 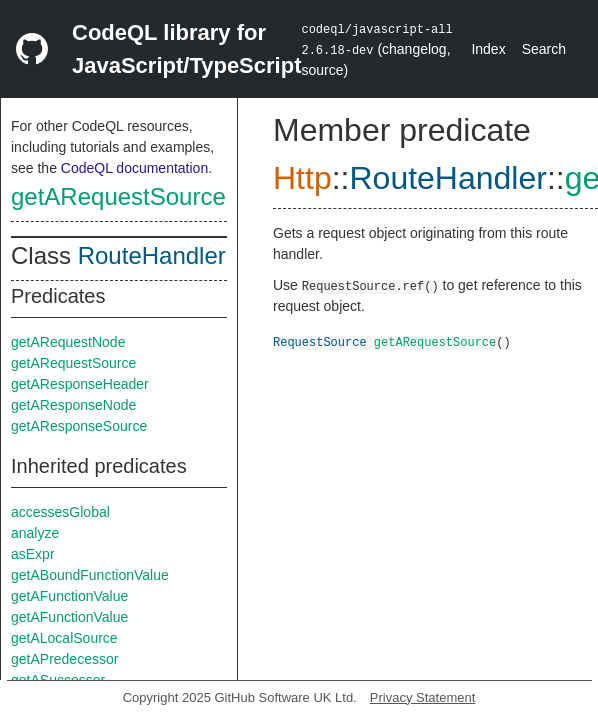 I want to click on getARequestSource, so click(x=118, y=196).